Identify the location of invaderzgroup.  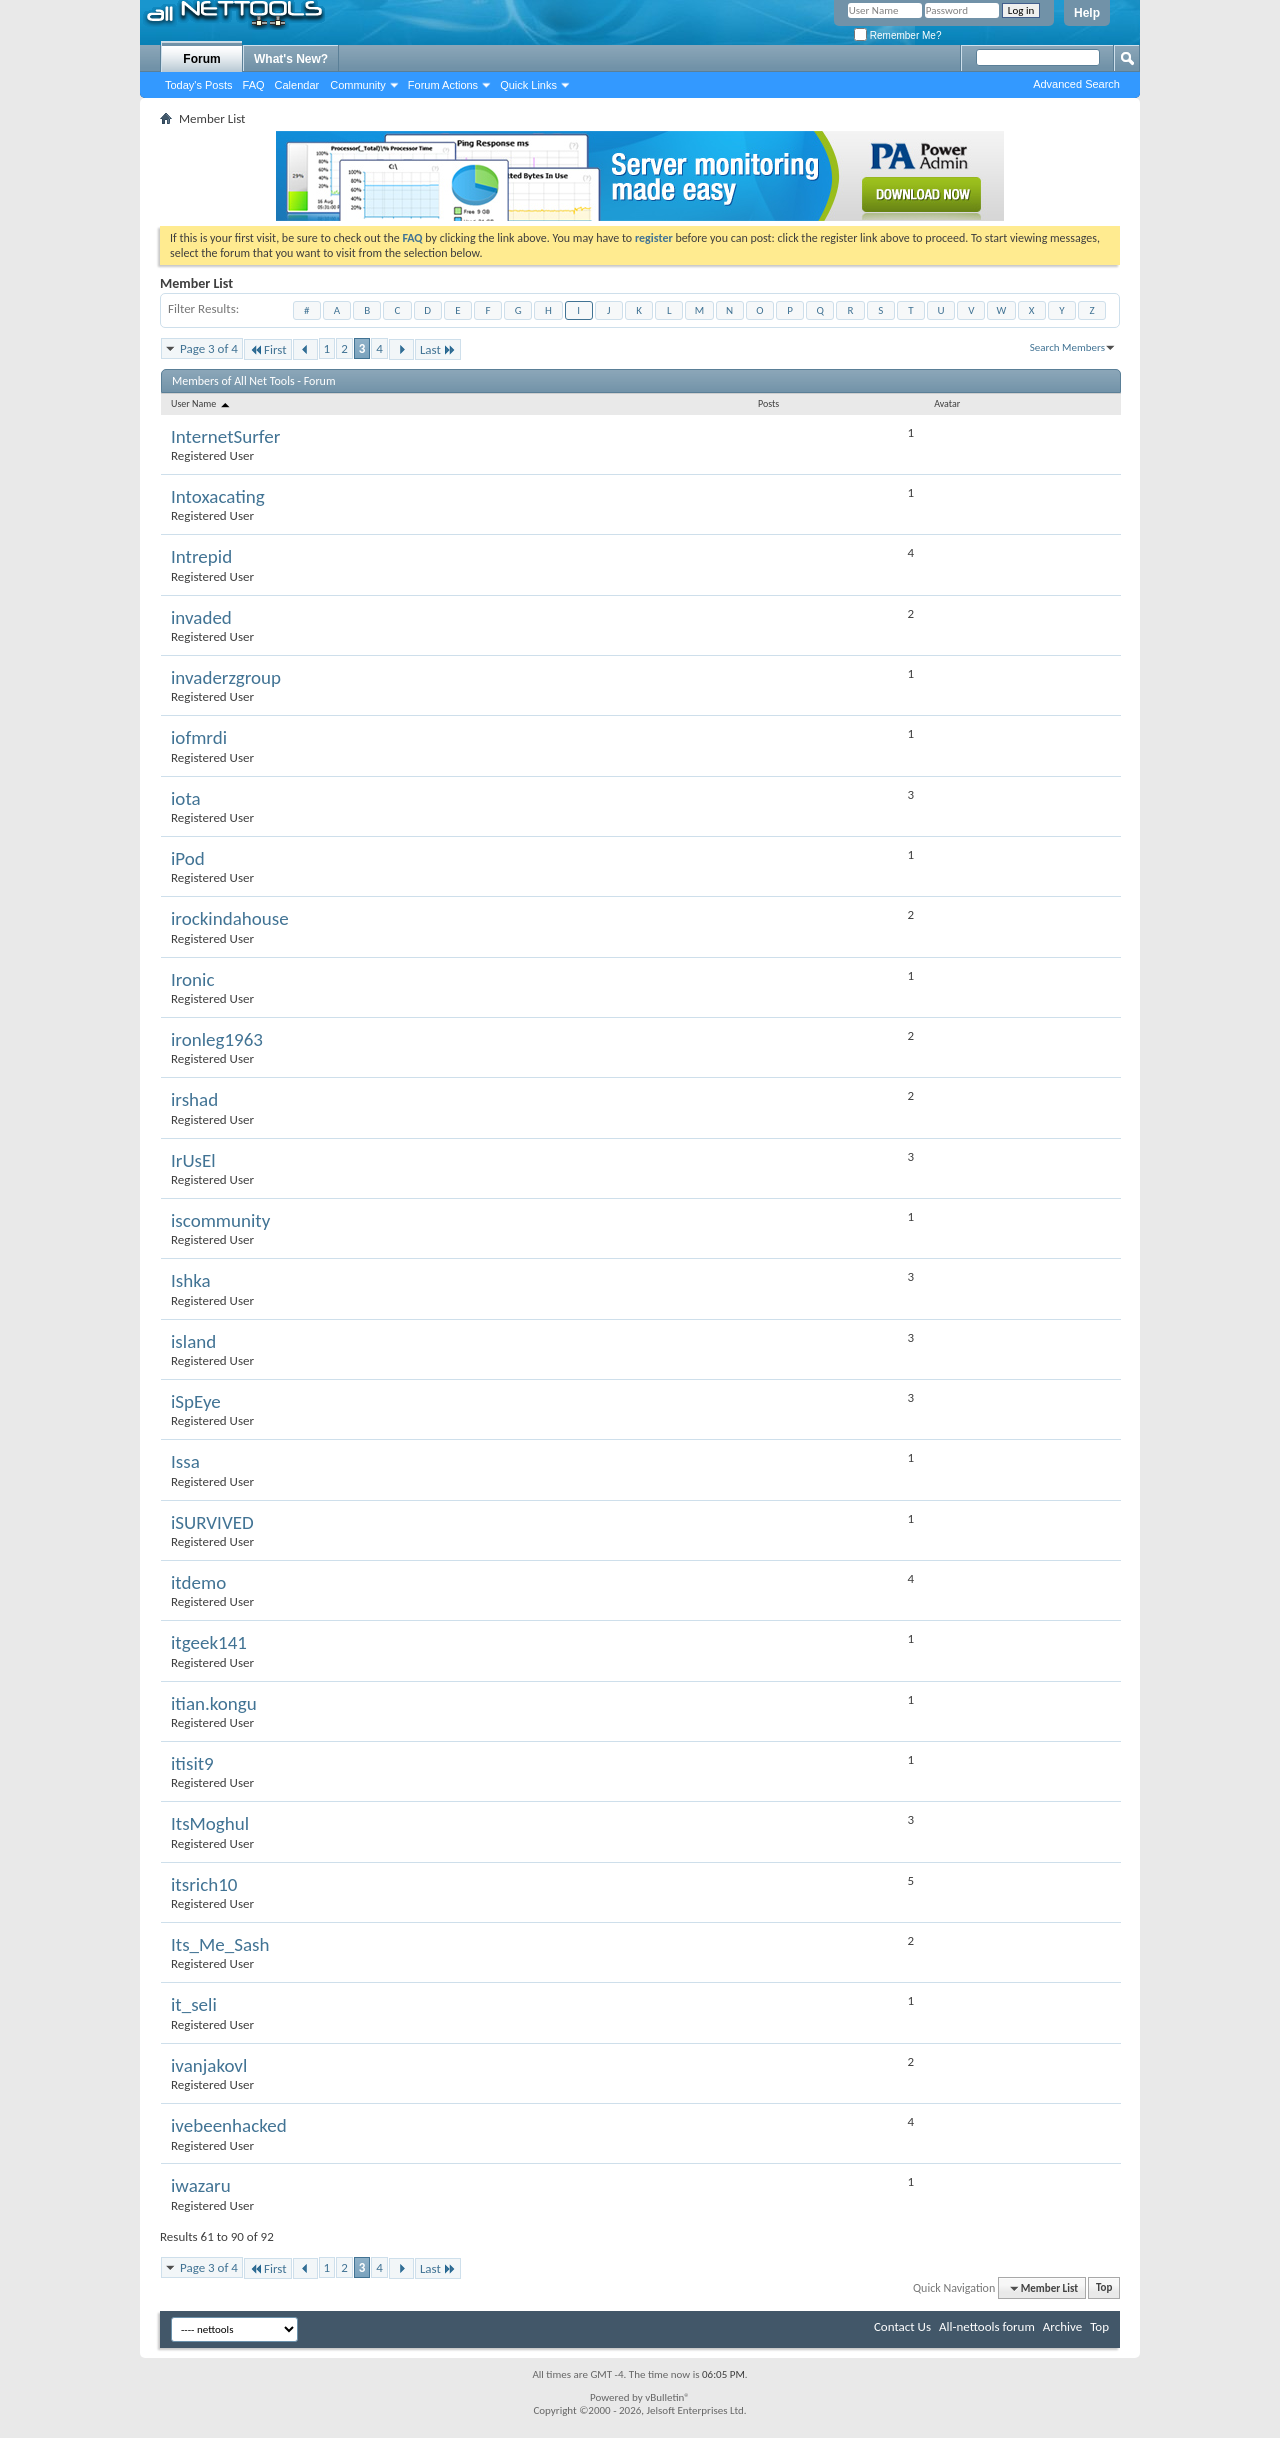
(226, 677).